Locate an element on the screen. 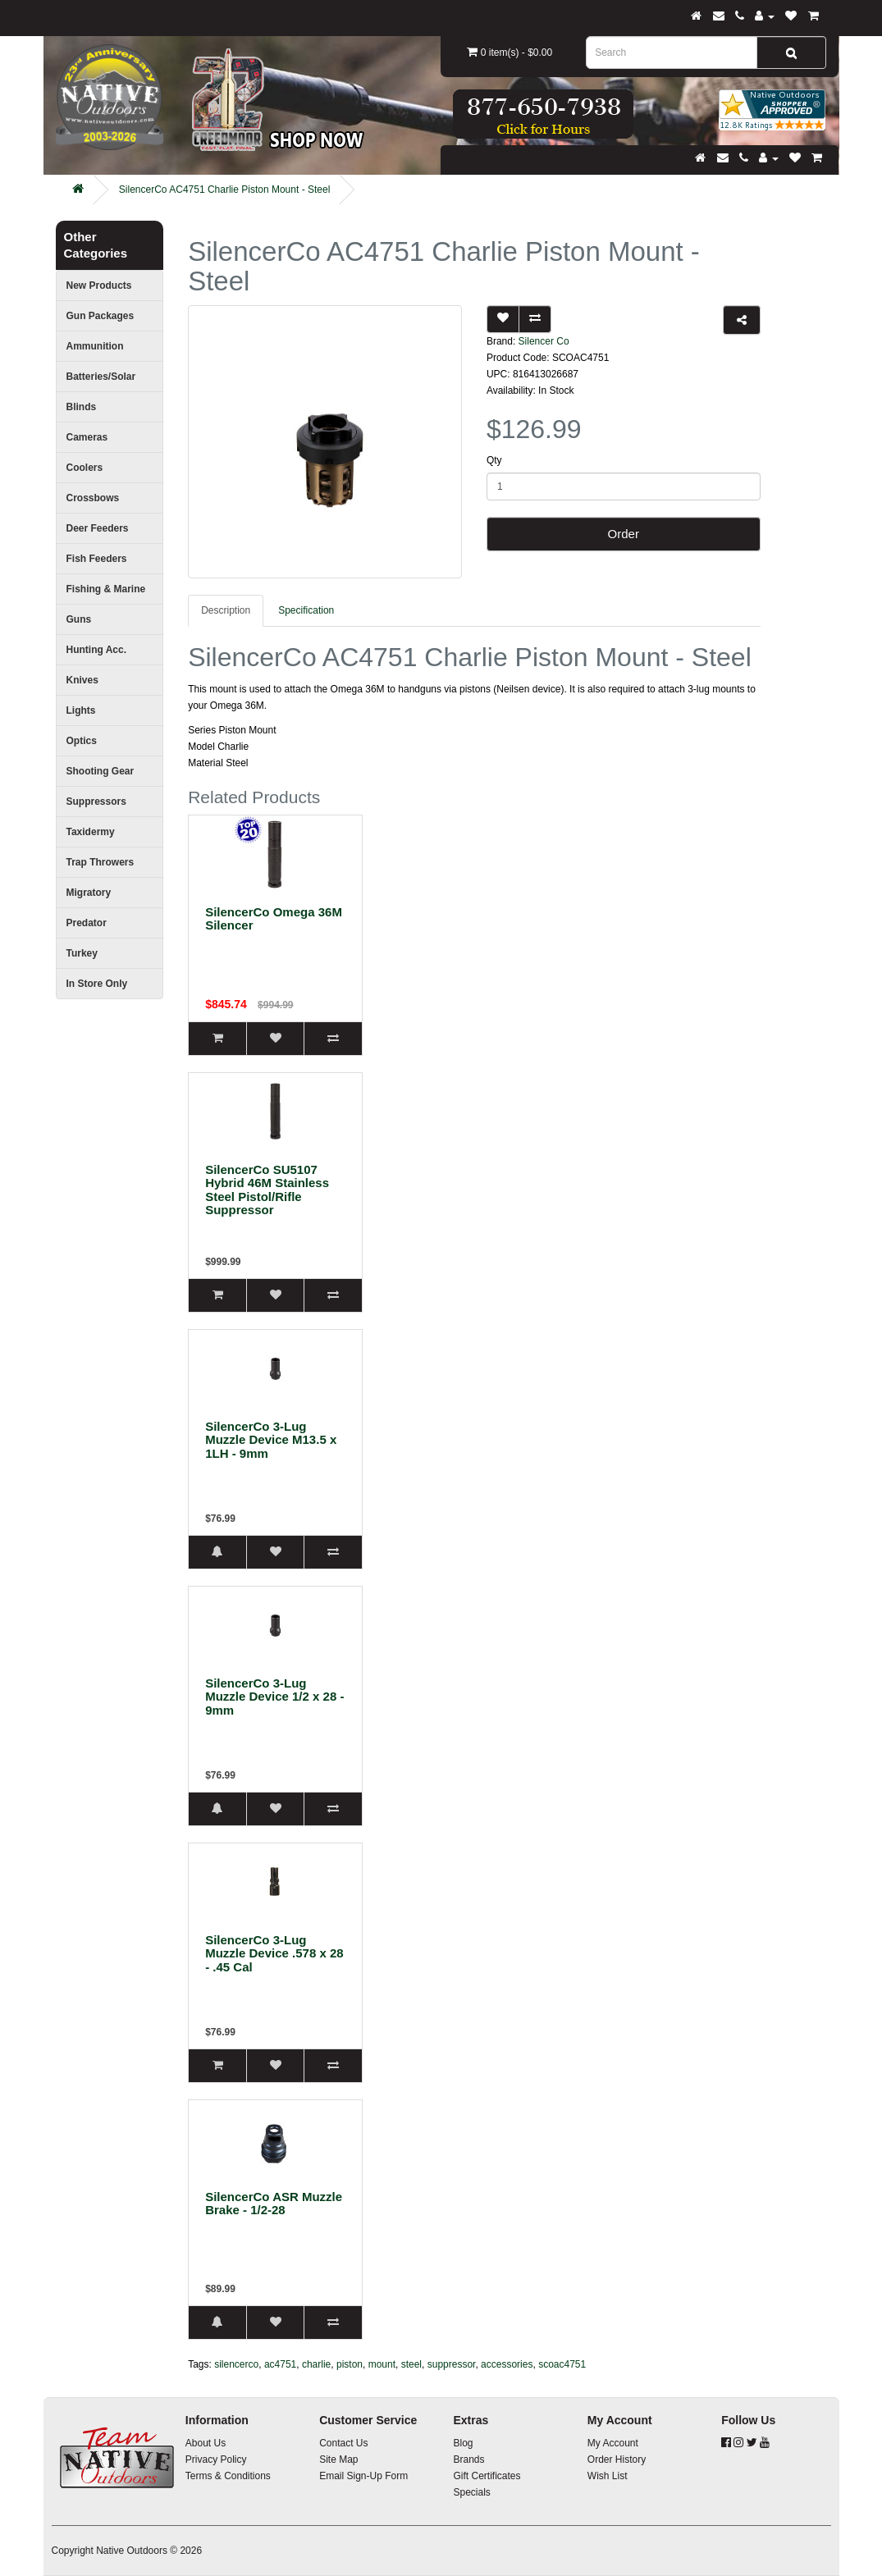 The image size is (882, 2576). Migratory is located at coordinates (89, 892).